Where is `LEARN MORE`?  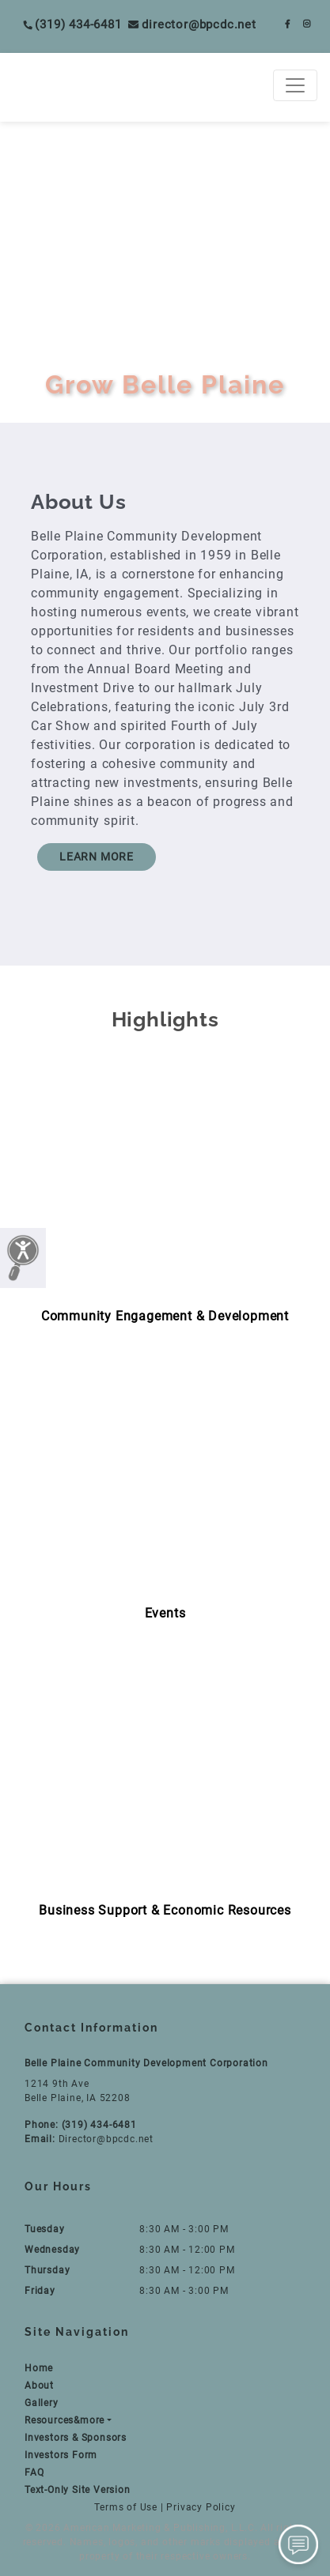
LEARN MORE is located at coordinates (96, 856).